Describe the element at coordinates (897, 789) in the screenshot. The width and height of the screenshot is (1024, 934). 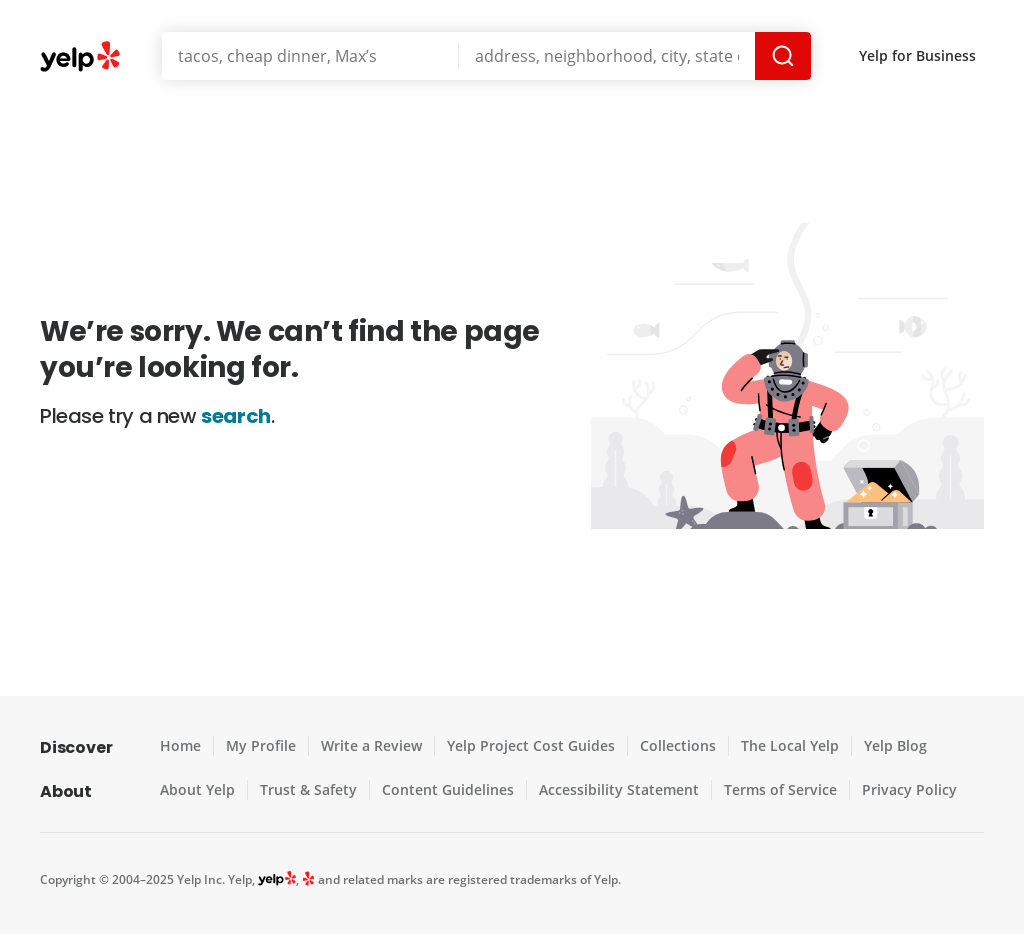
I see `Privacy Policy` at that location.